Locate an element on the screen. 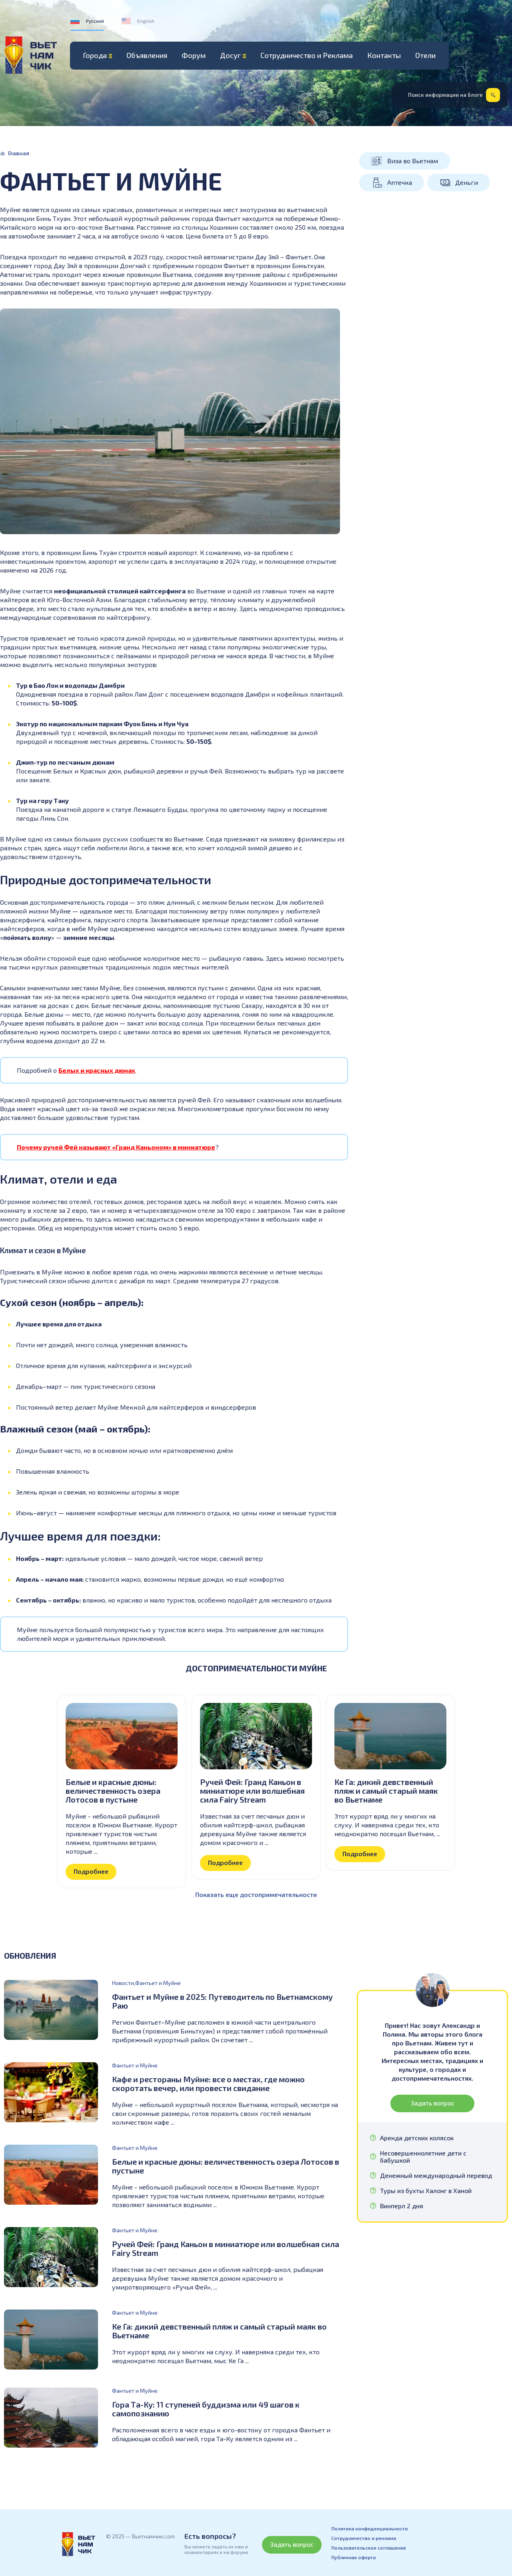 The image size is (512, 2576). Досуг is located at coordinates (230, 55).